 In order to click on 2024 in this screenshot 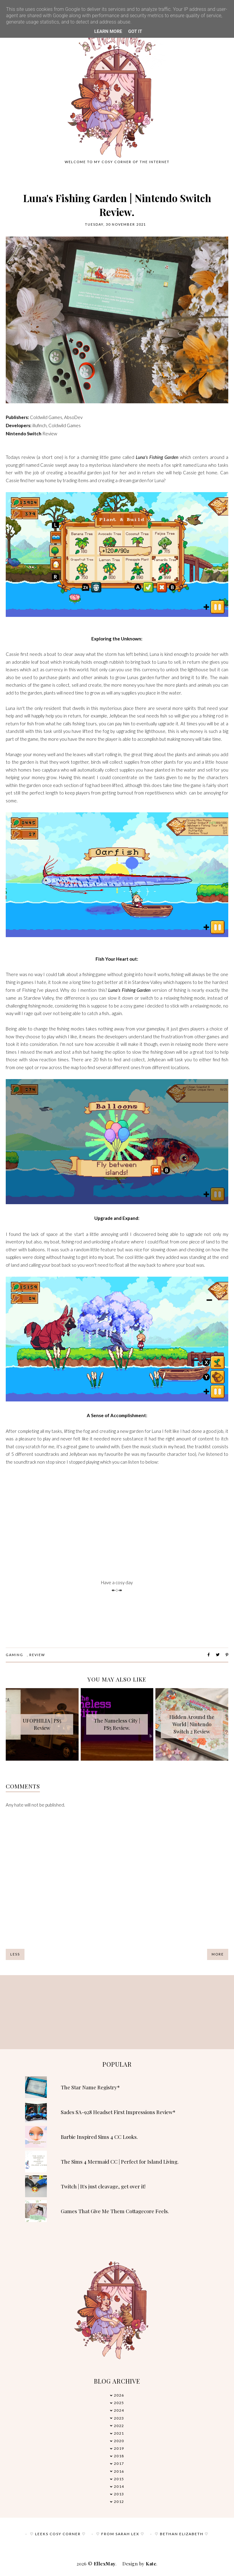, I will do `click(119, 2410)`.